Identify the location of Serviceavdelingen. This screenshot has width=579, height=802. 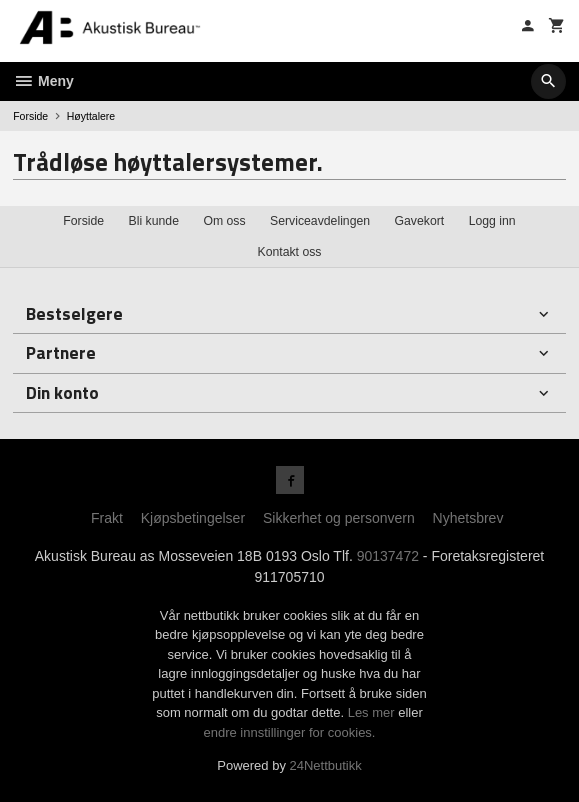
(320, 221).